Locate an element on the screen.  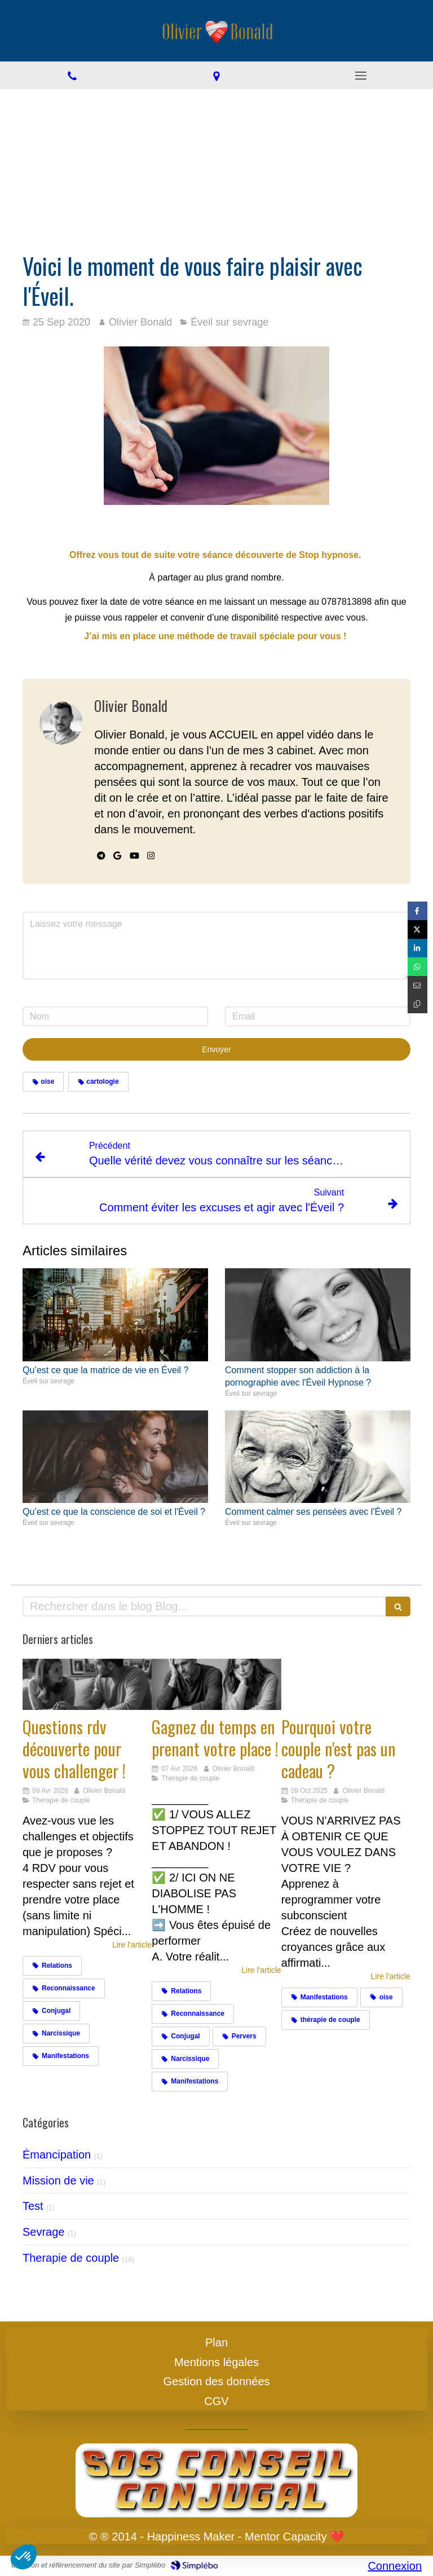
Sevrage is located at coordinates (44, 2232).